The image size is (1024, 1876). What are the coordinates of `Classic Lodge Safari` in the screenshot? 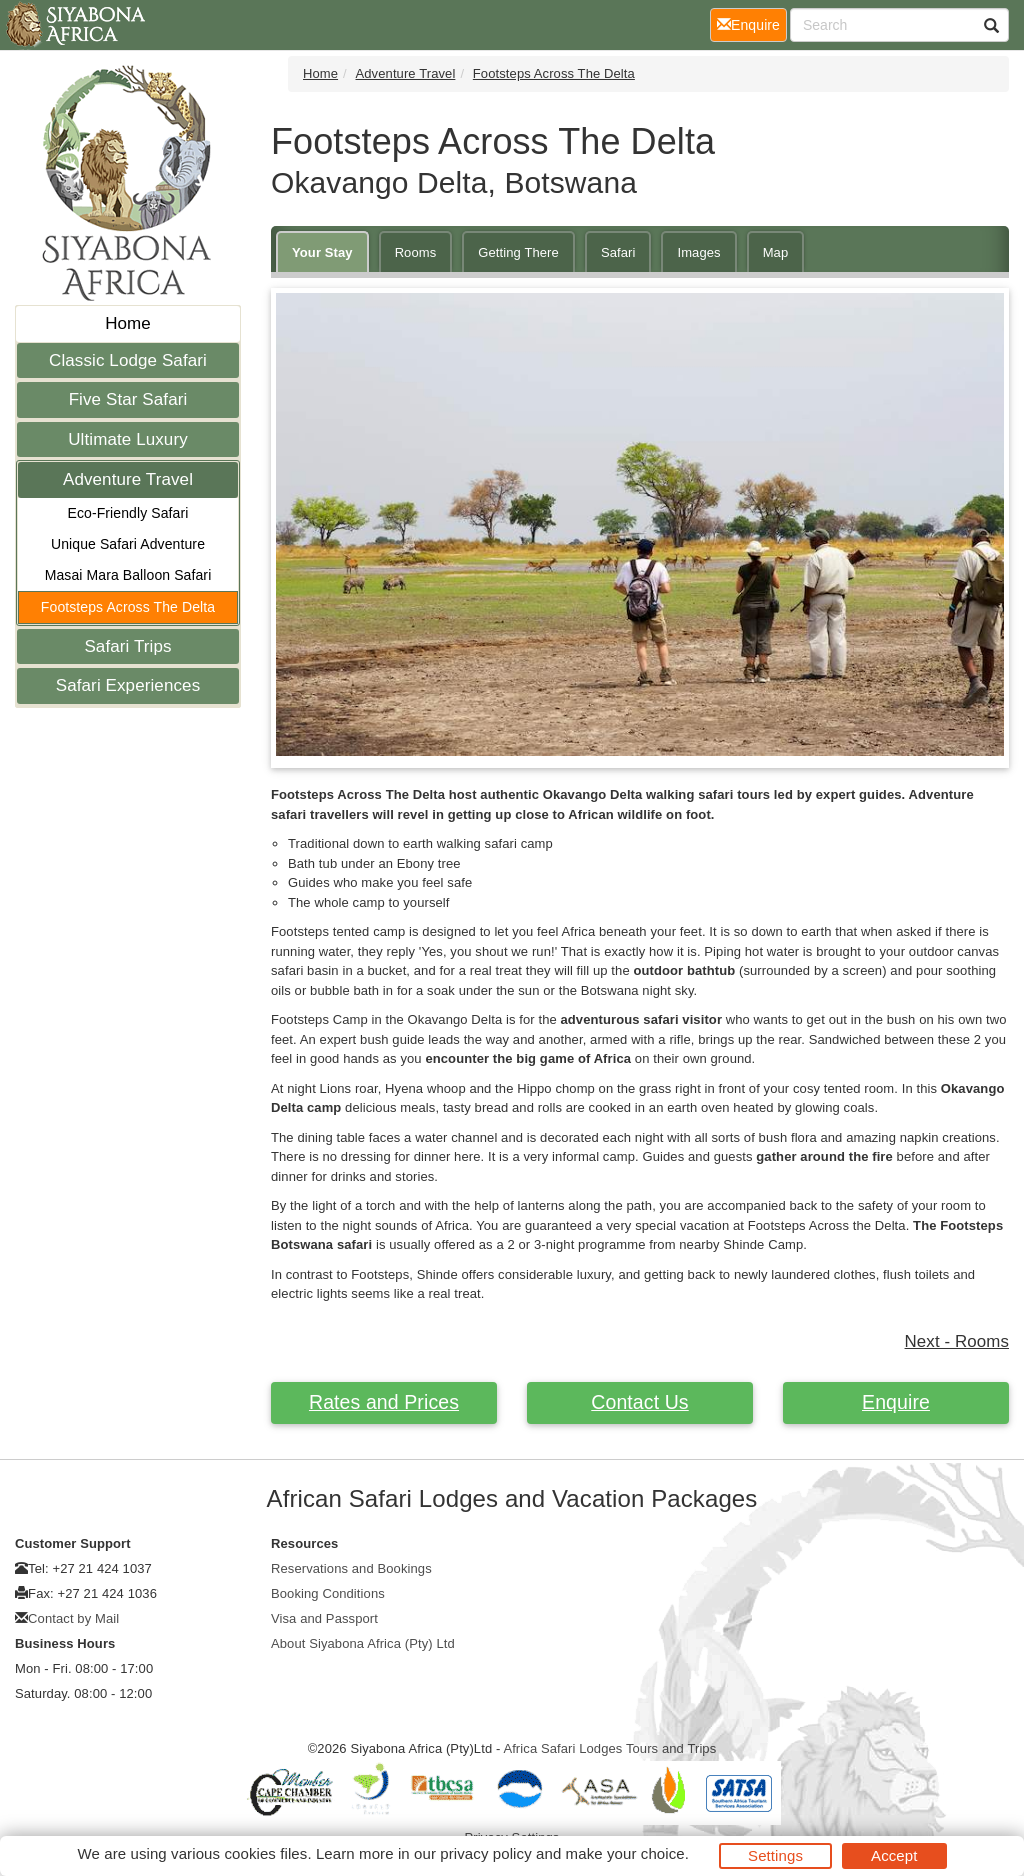 It's located at (128, 360).